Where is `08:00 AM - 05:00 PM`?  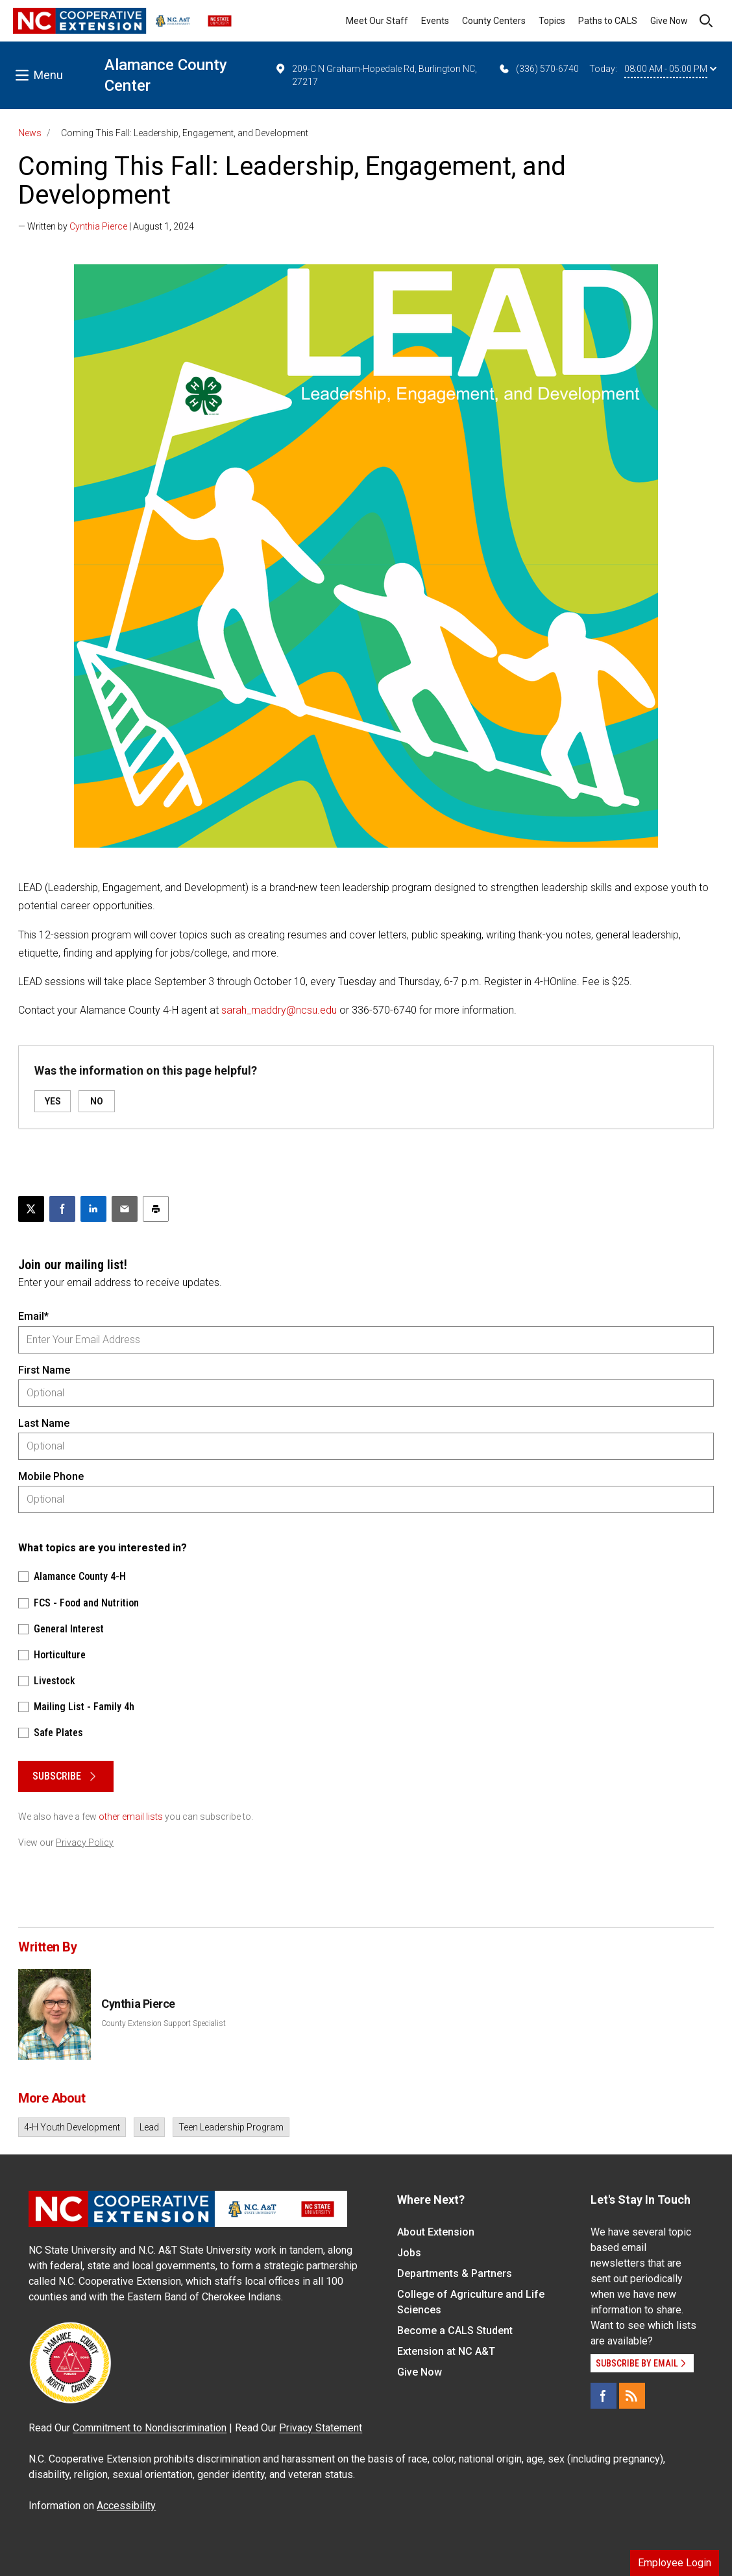 08:00 AM - 05:00 PM is located at coordinates (670, 69).